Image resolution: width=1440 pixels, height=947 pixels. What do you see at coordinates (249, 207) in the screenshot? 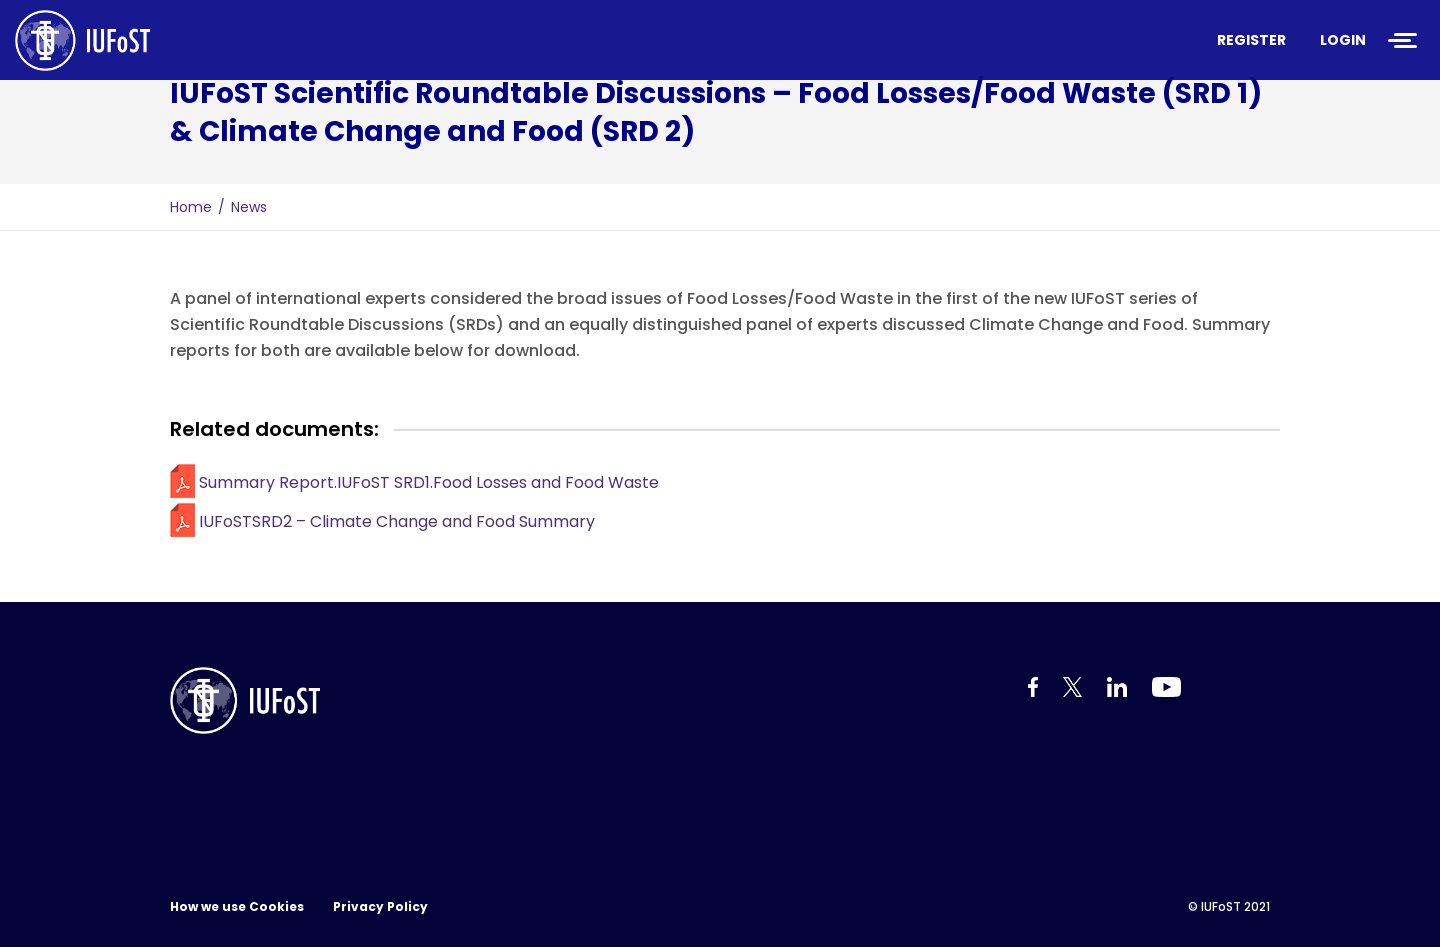
I see `News` at bounding box center [249, 207].